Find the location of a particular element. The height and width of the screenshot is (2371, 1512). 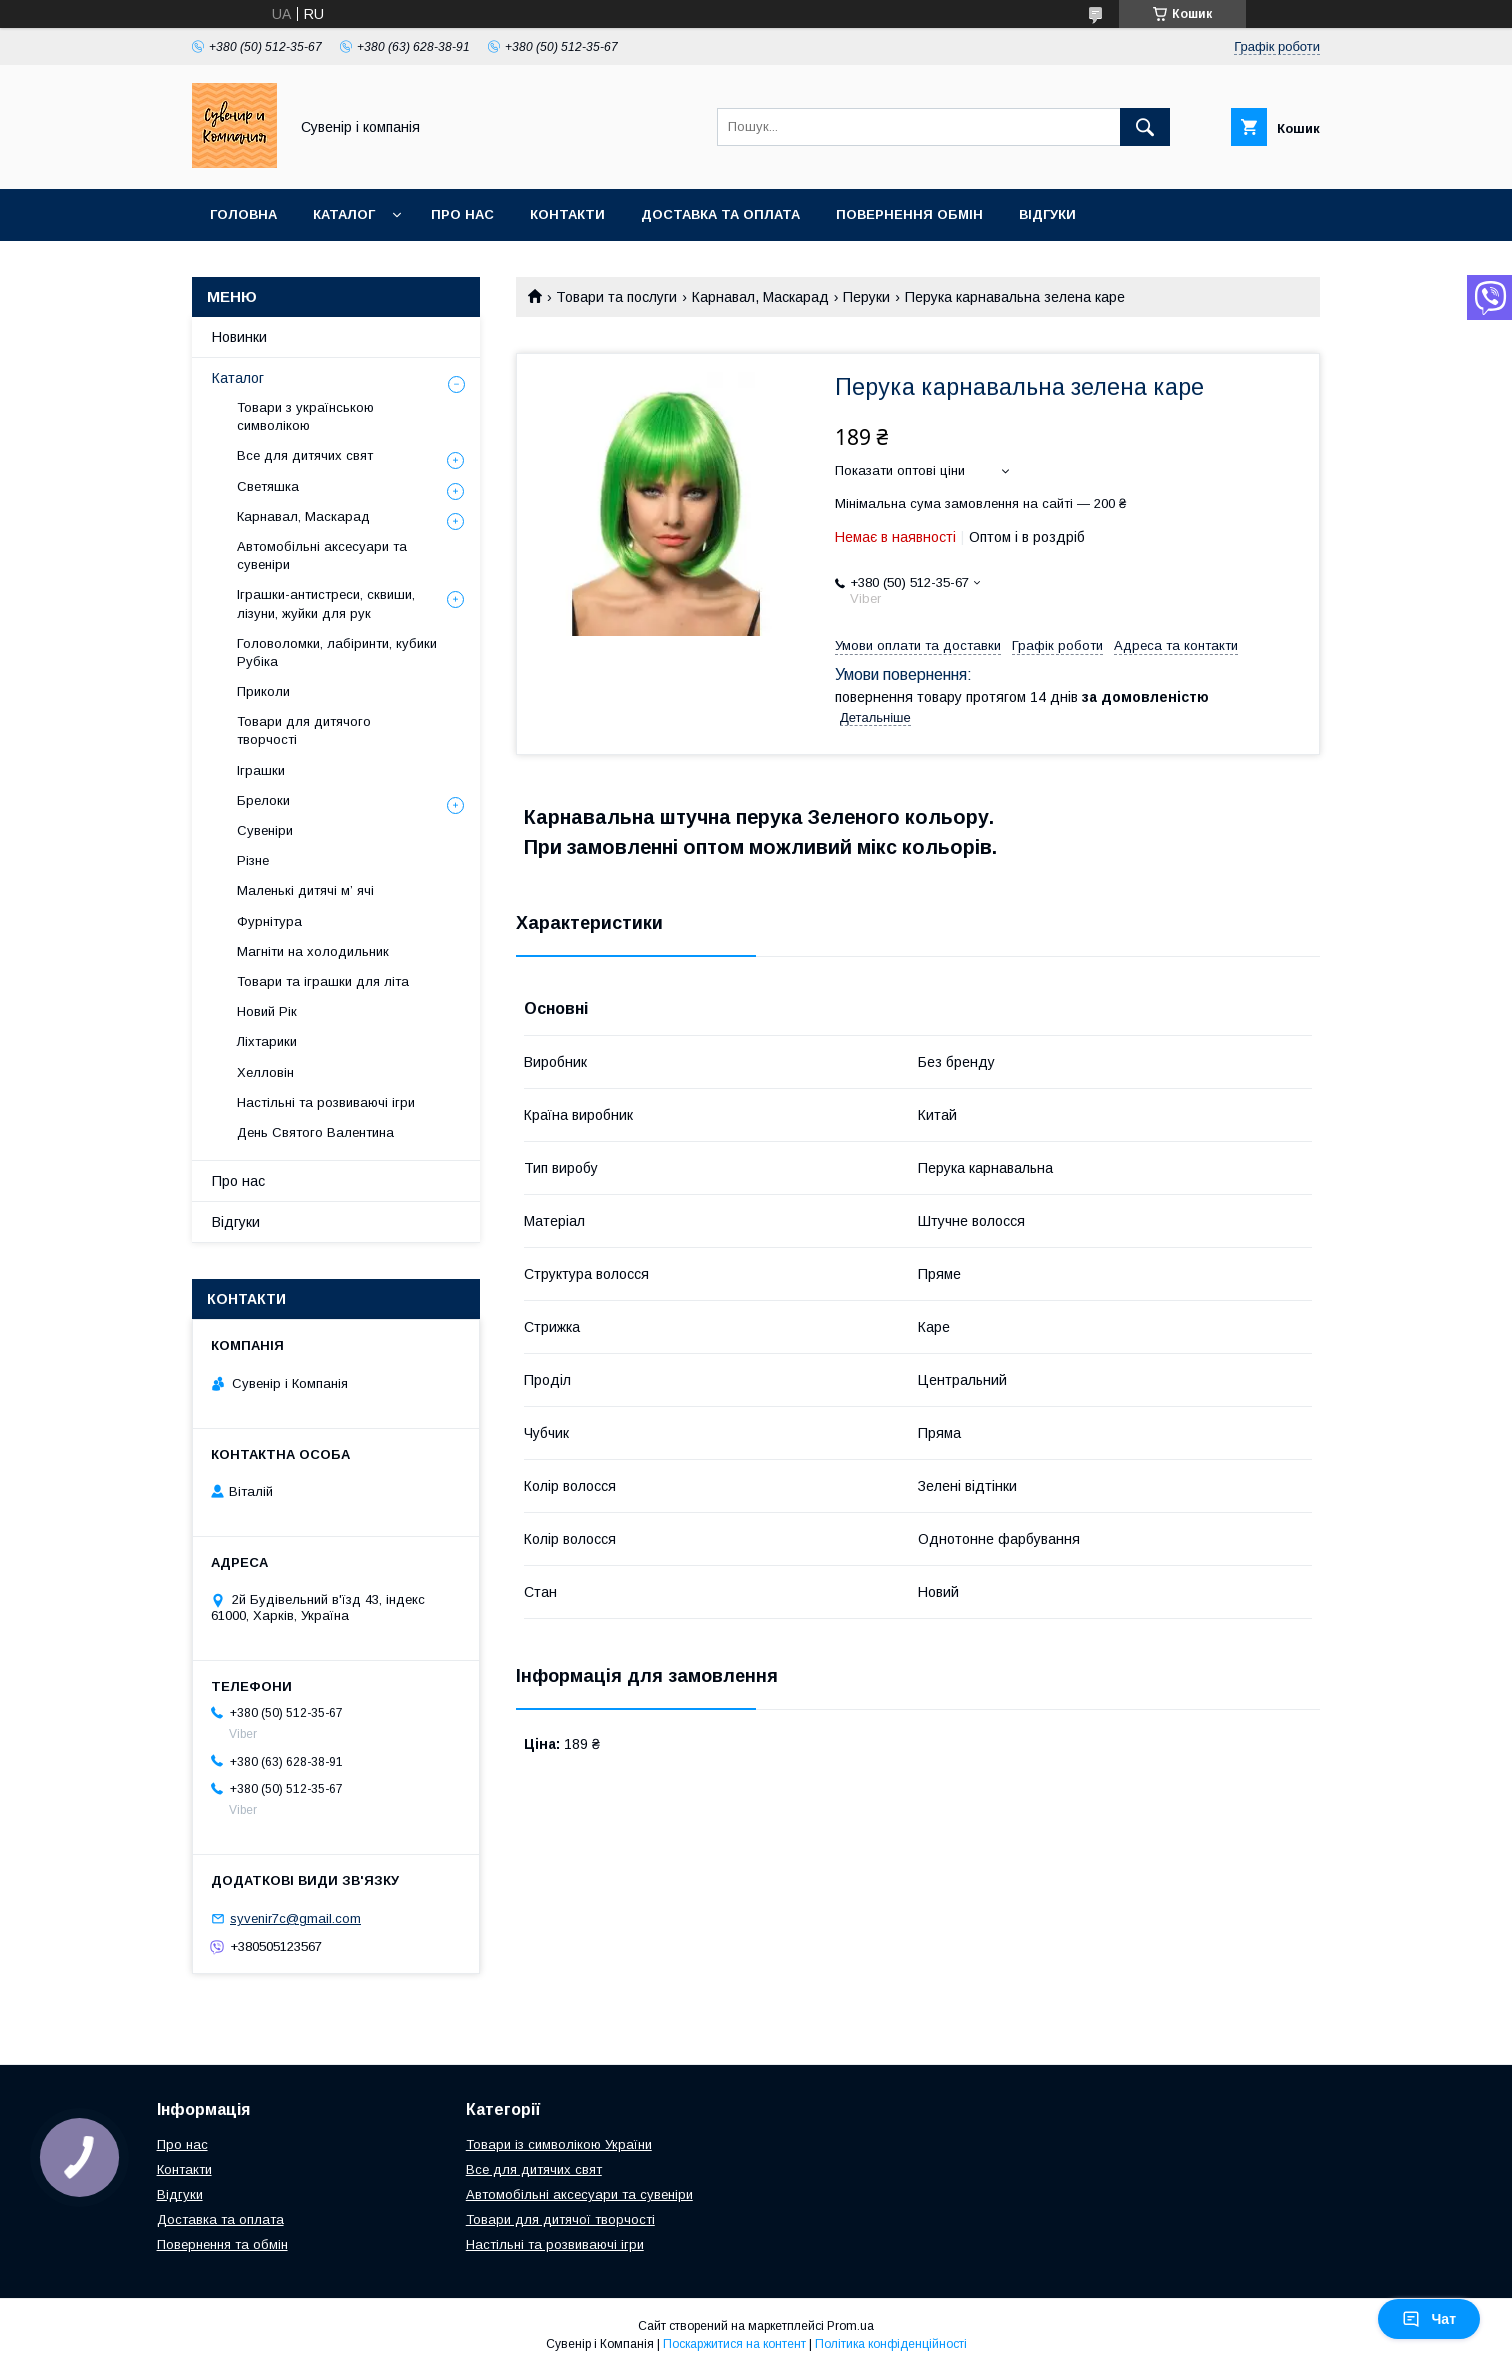

Іграшки is located at coordinates (261, 770).